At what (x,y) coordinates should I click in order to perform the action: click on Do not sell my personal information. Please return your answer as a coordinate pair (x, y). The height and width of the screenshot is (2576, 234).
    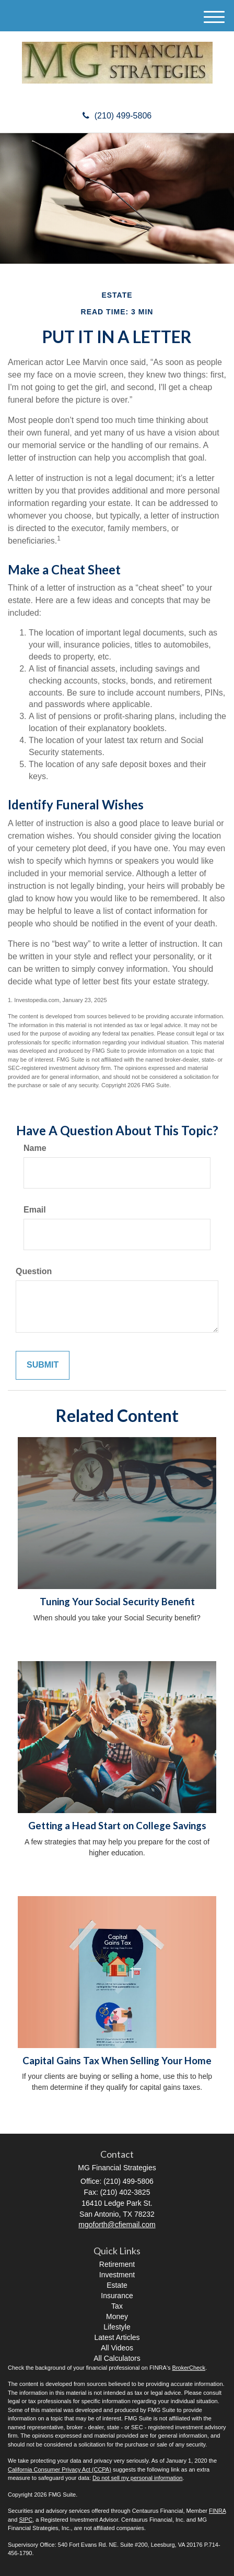
    Looking at the image, I should click on (137, 2478).